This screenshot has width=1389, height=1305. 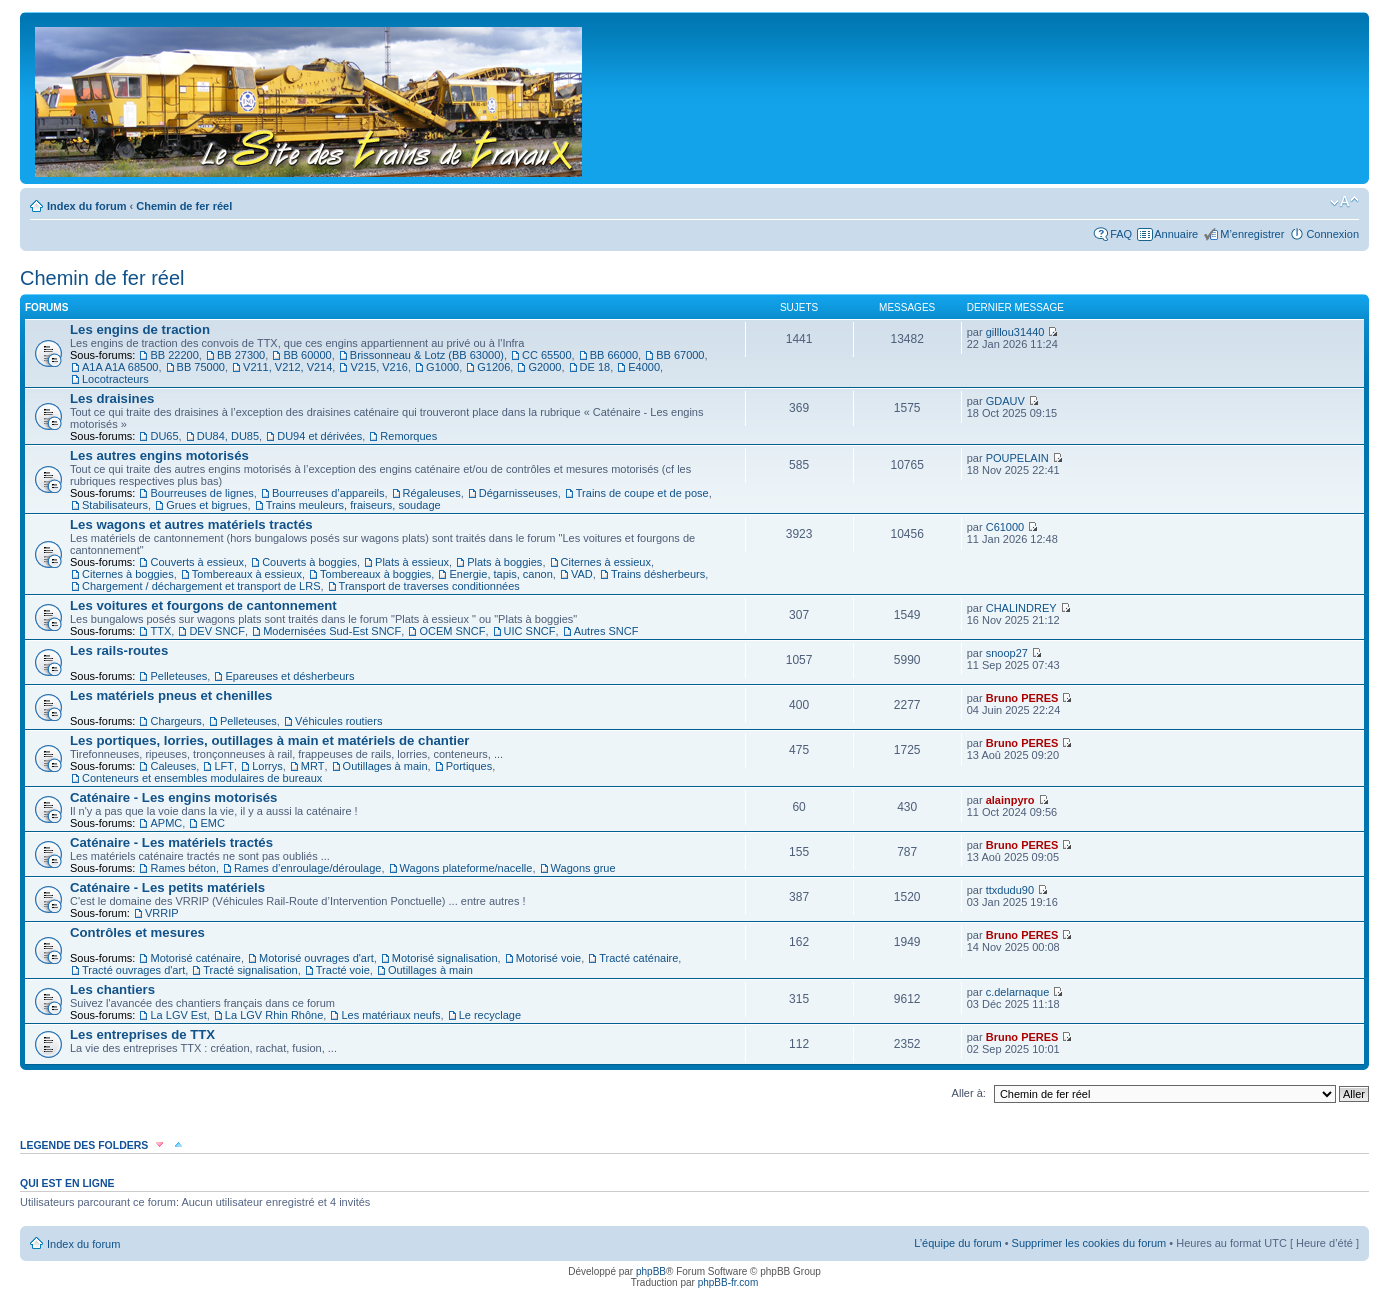 What do you see at coordinates (287, 367) in the screenshot?
I see `V211, V212, V214` at bounding box center [287, 367].